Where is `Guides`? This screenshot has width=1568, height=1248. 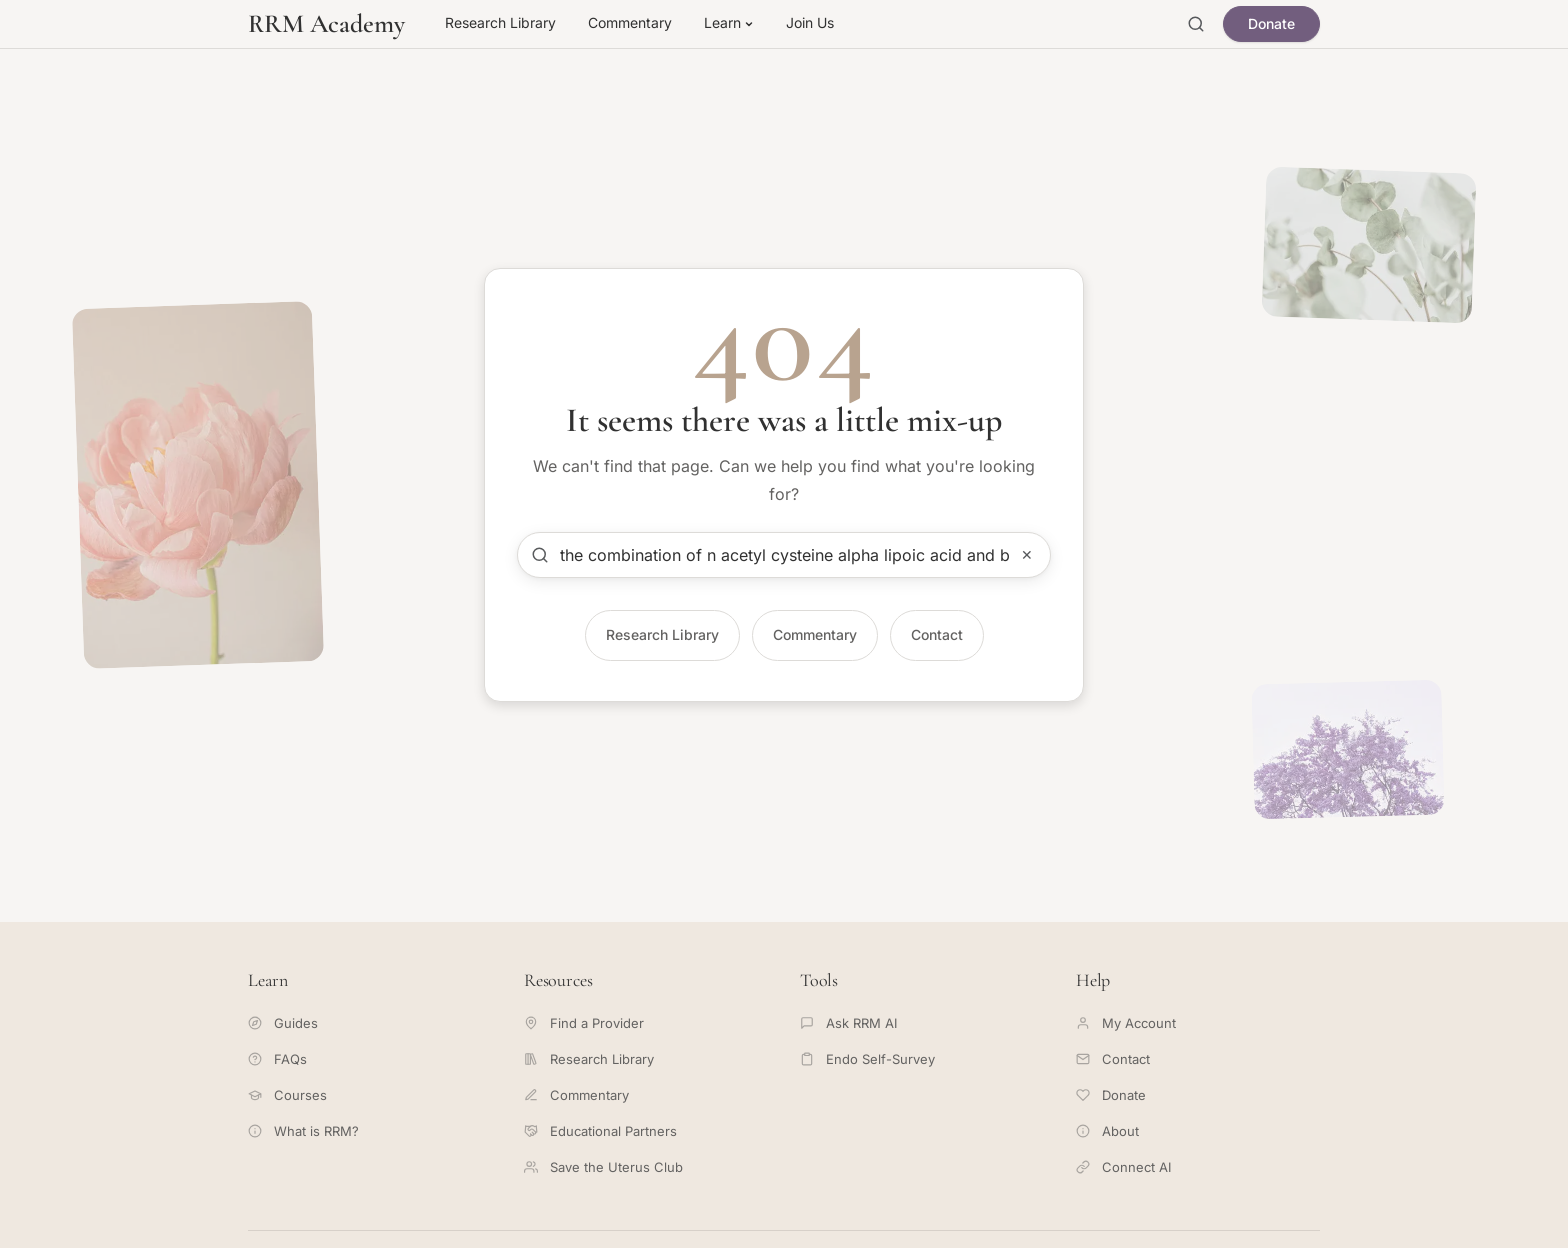 Guides is located at coordinates (283, 1023).